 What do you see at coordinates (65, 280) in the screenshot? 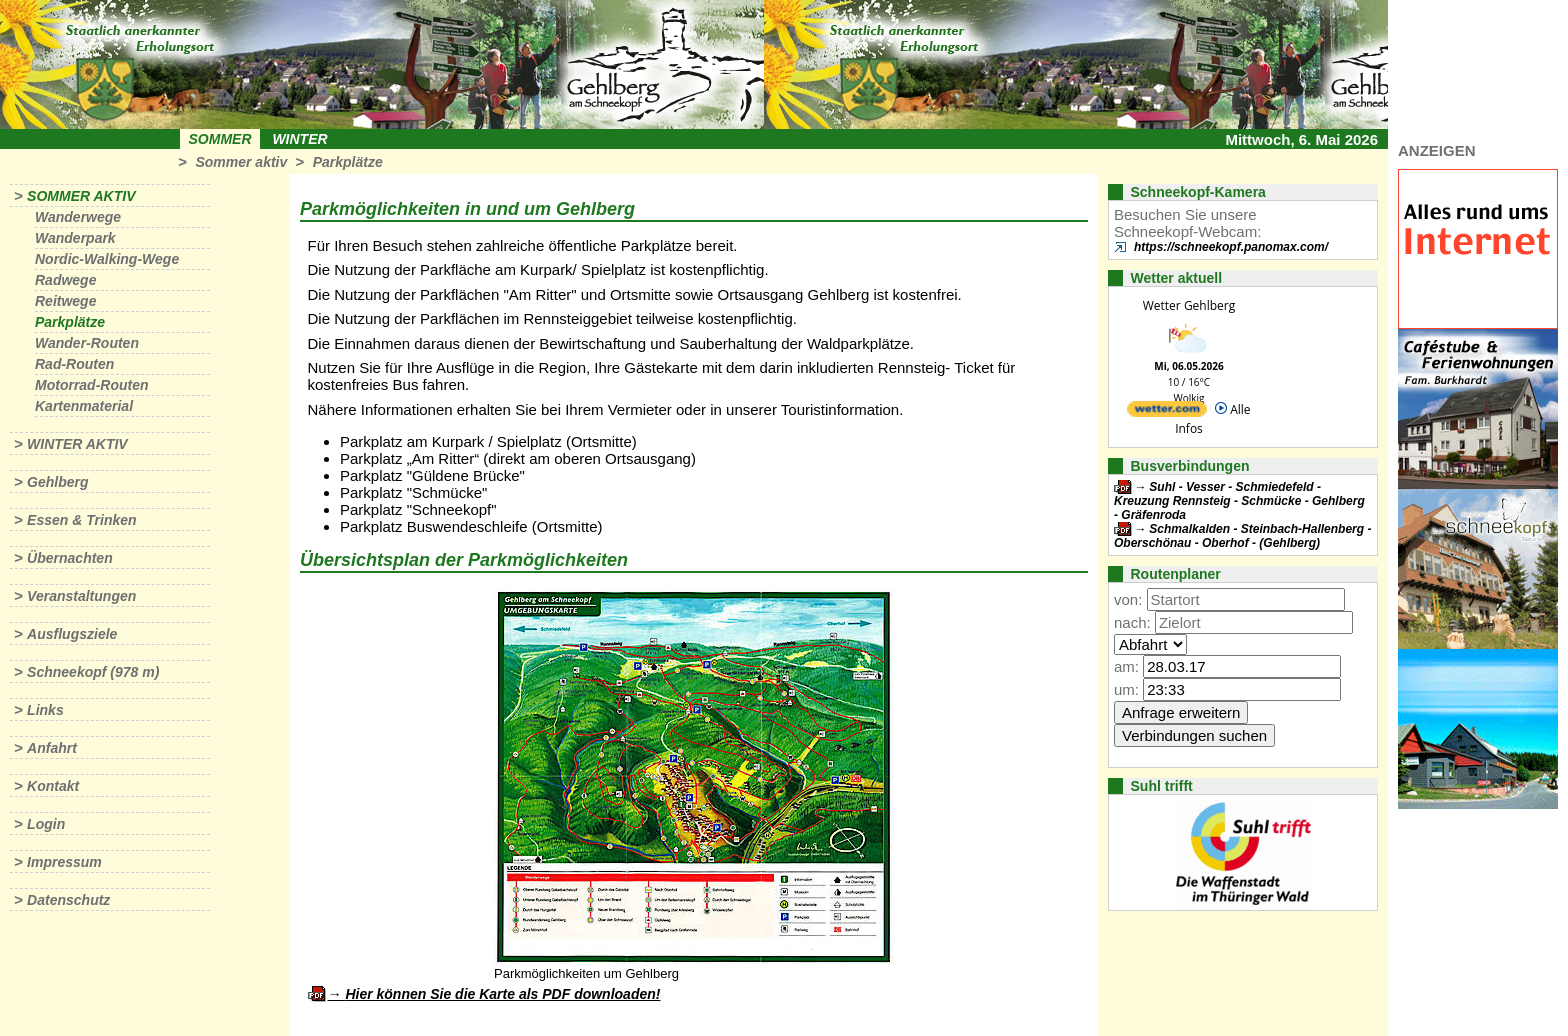
I see `Radwege` at bounding box center [65, 280].